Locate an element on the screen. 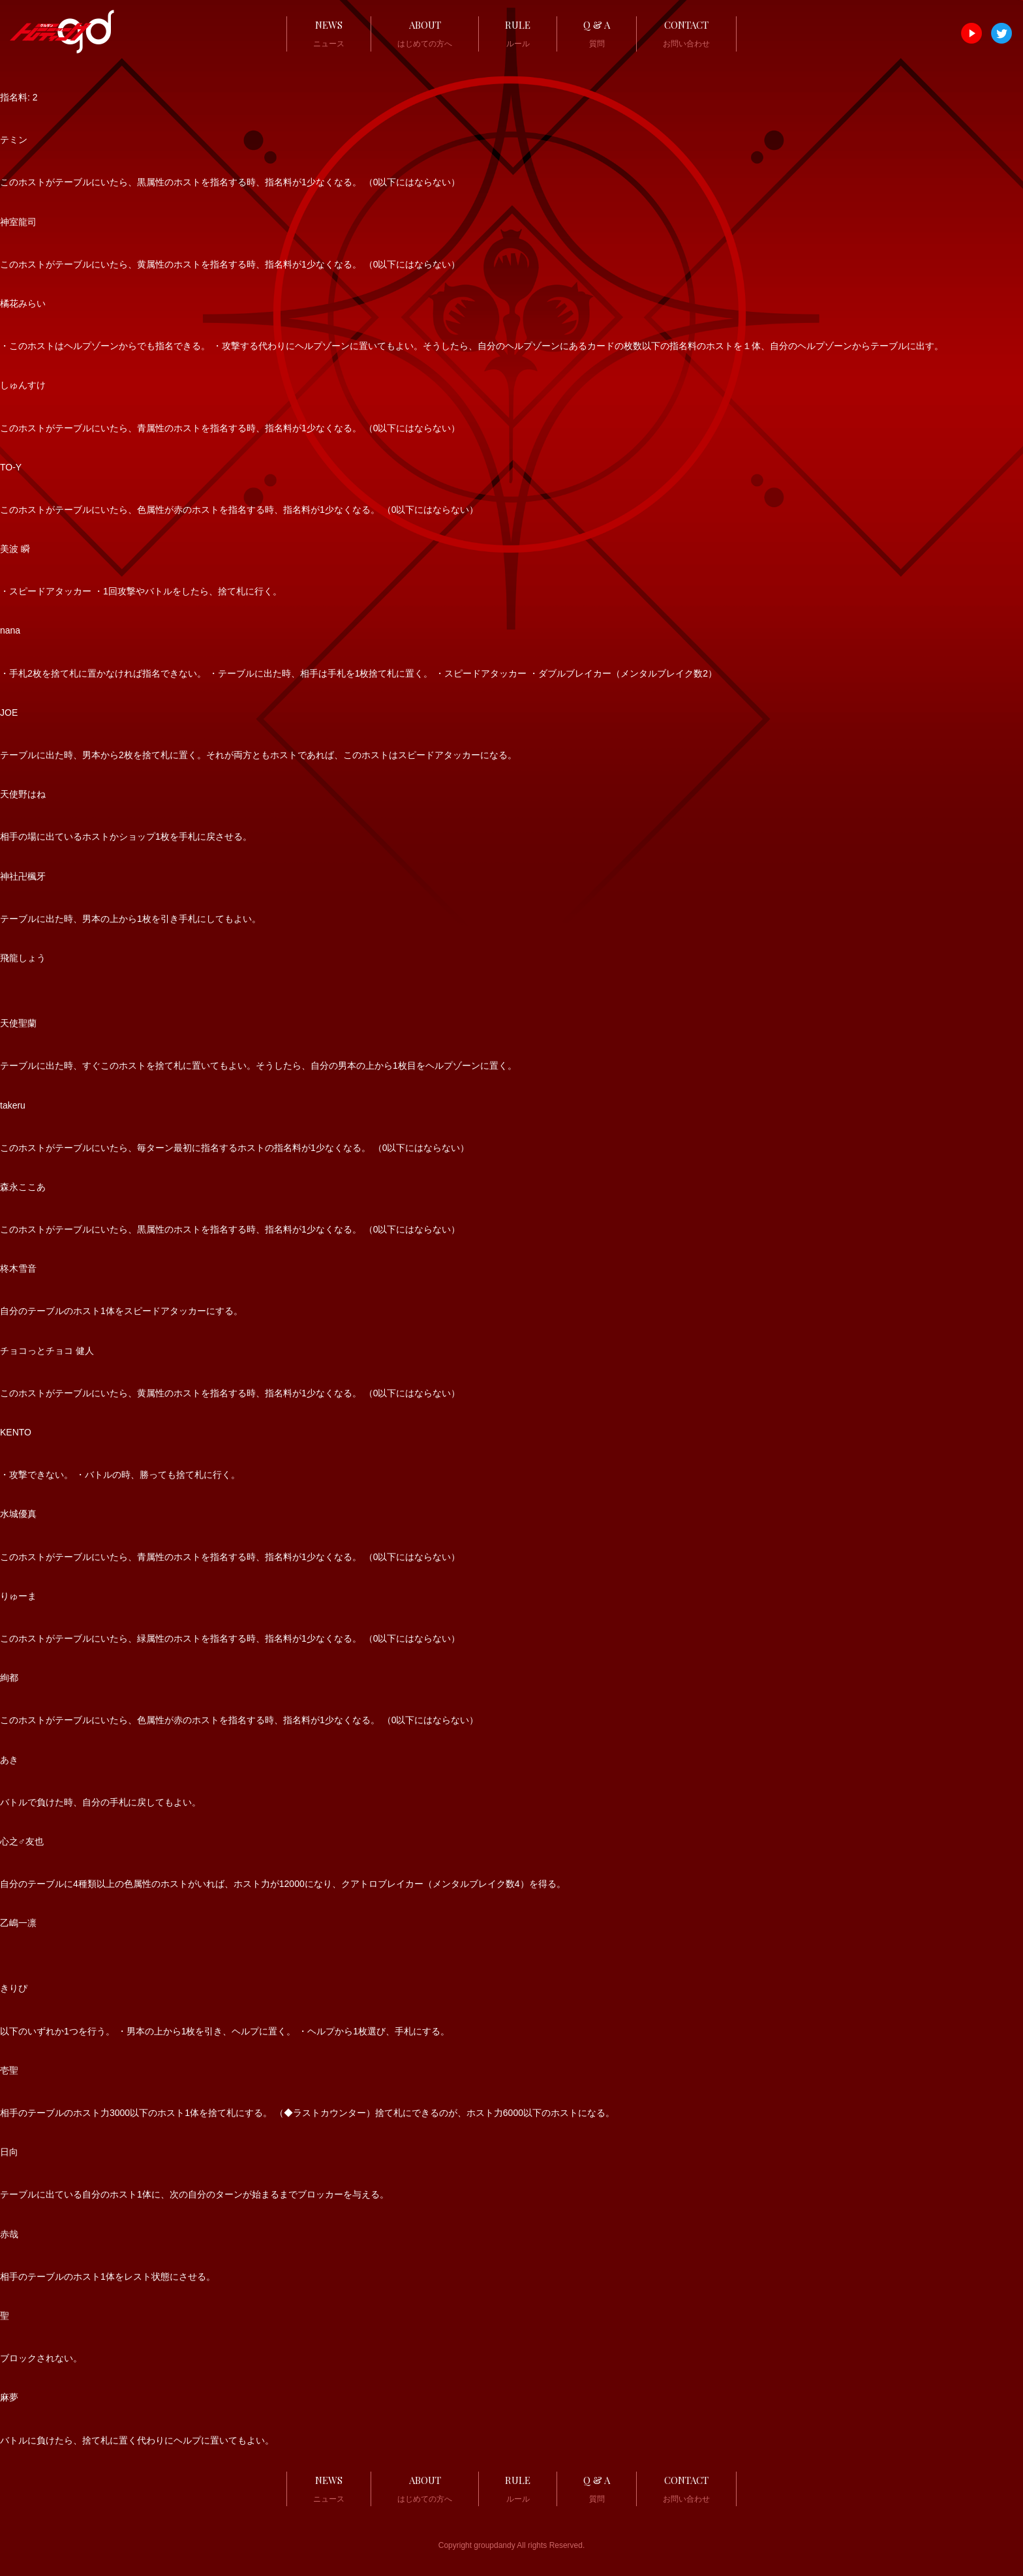 This screenshot has height=2576, width=1023. 絢都 is located at coordinates (9, 1677).